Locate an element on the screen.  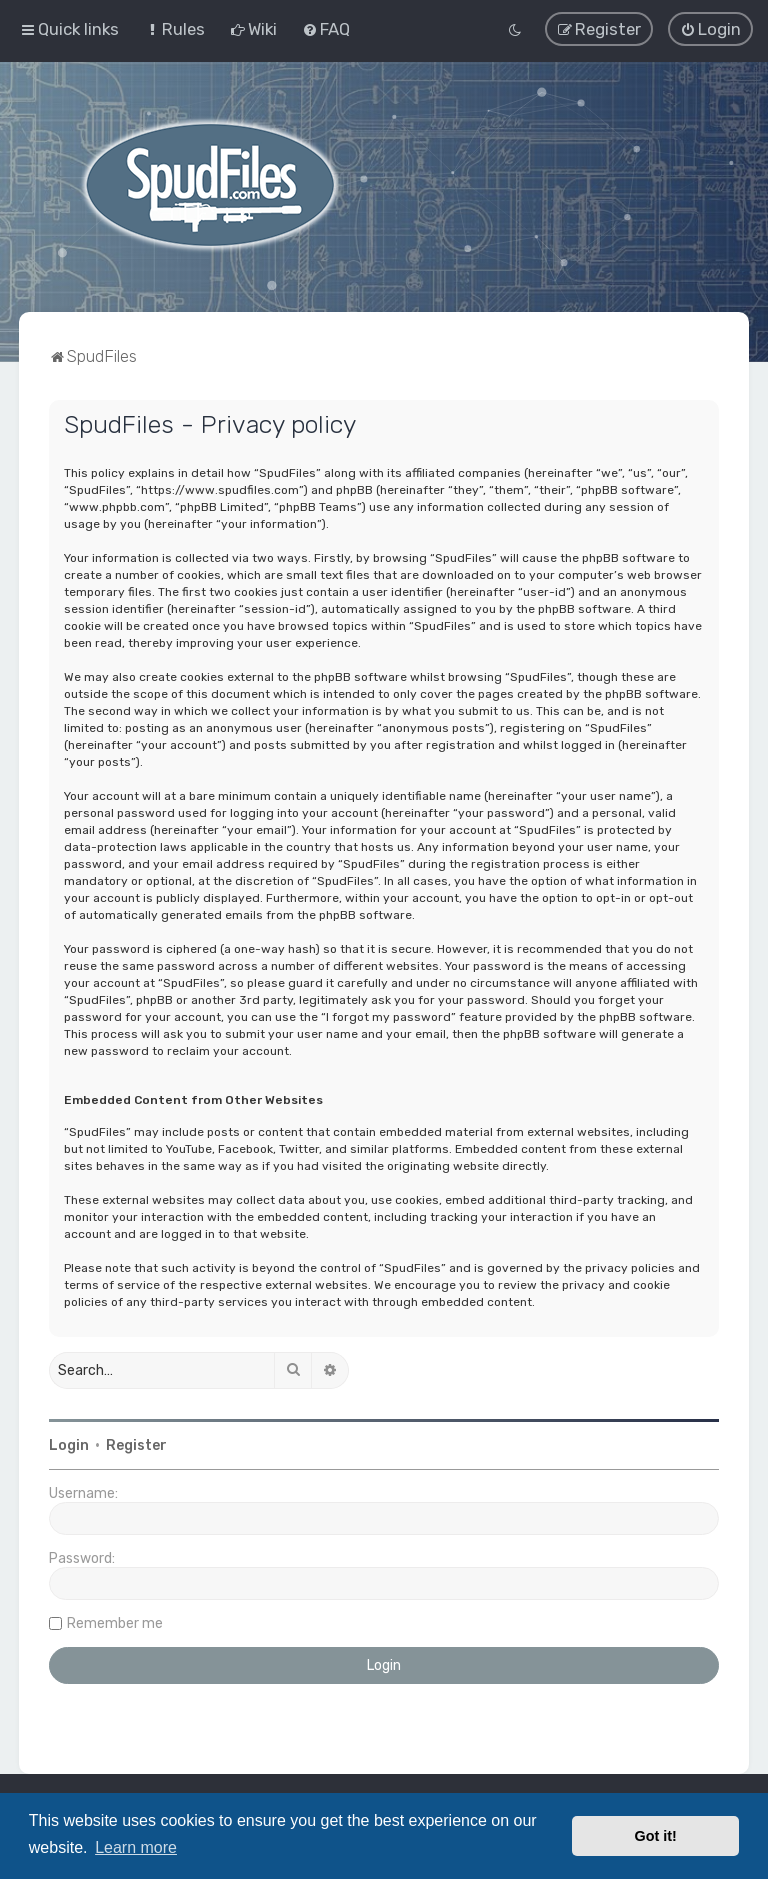
Login is located at coordinates (69, 1445).